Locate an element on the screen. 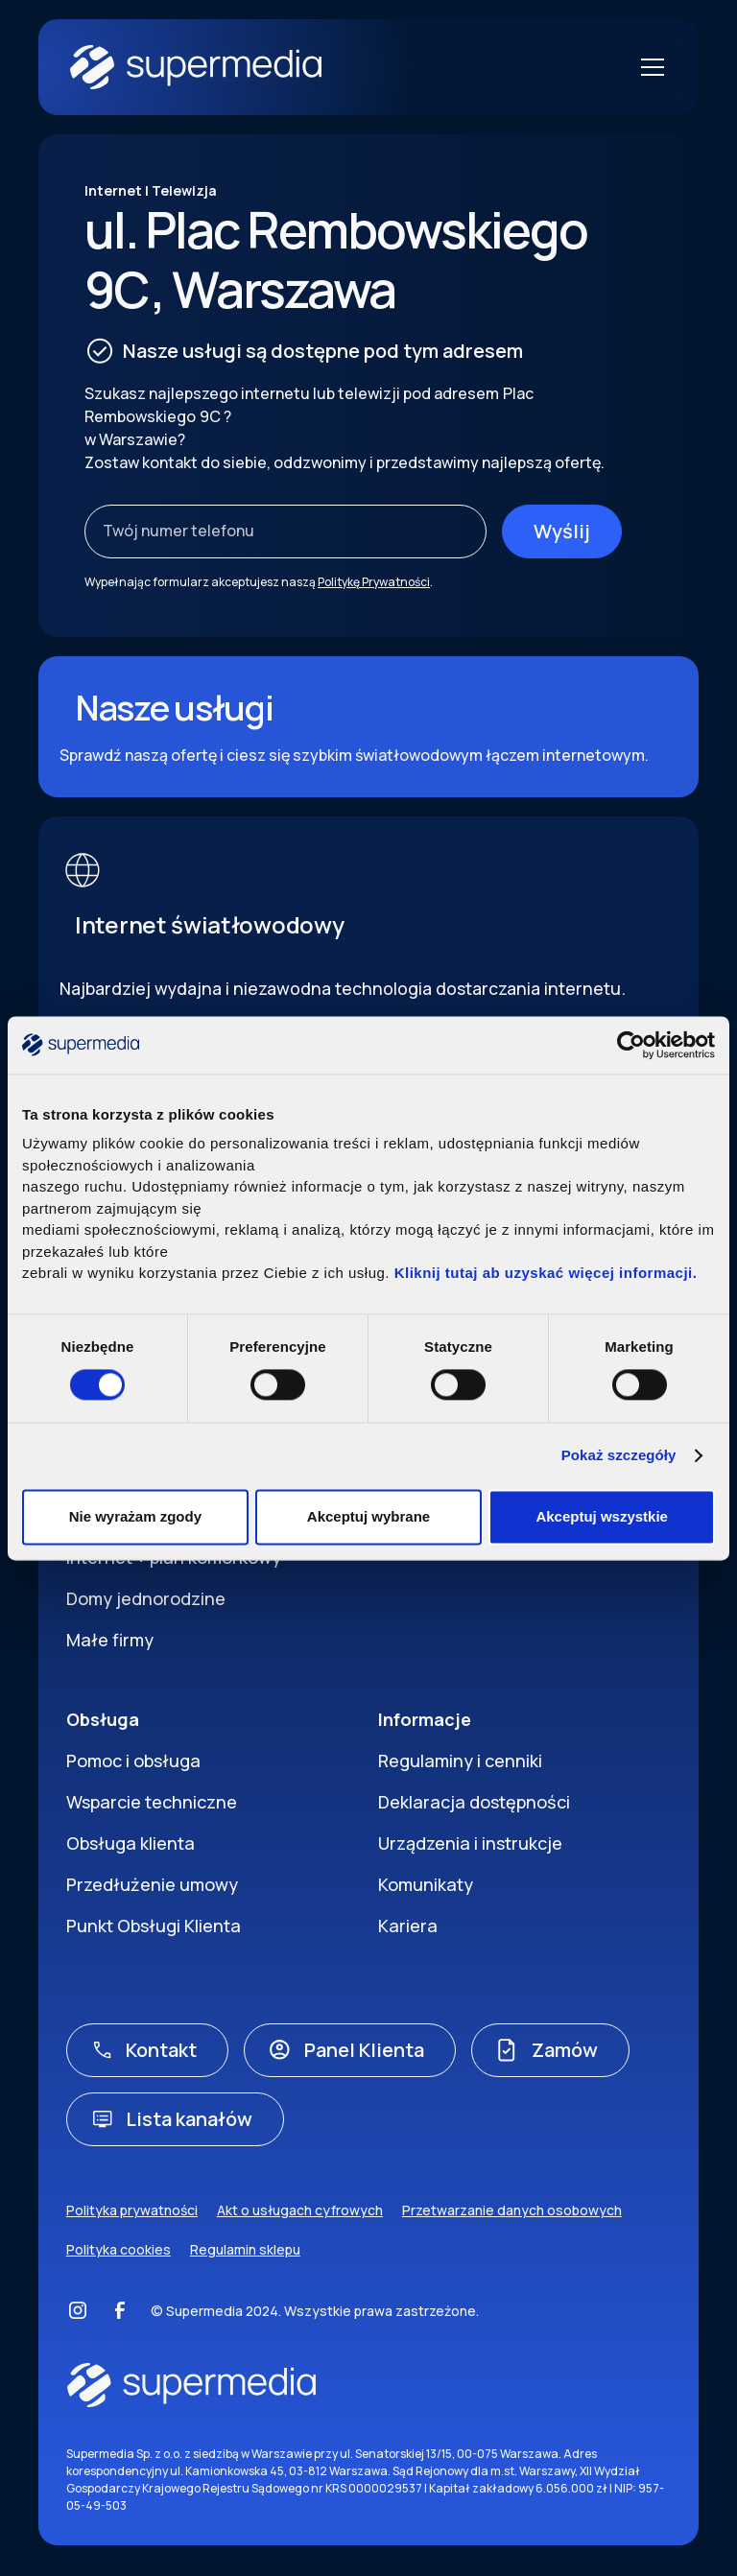 This screenshot has width=737, height=2576. Akt o usługach cyfrowych is located at coordinates (300, 2210).